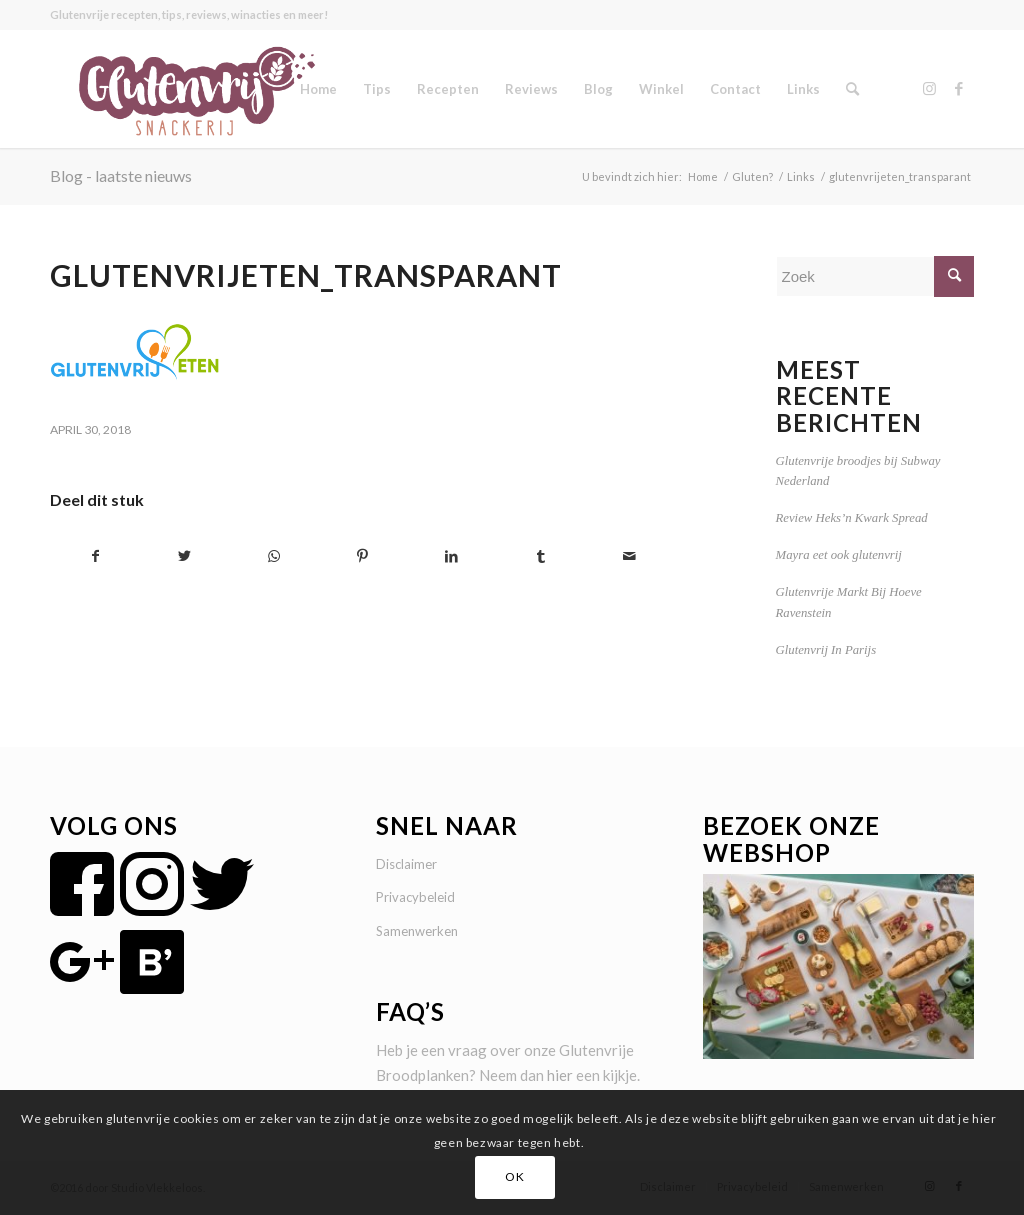 The height and width of the screenshot is (1215, 1024). Describe the element at coordinates (560, 1075) in the screenshot. I see `hier` at that location.